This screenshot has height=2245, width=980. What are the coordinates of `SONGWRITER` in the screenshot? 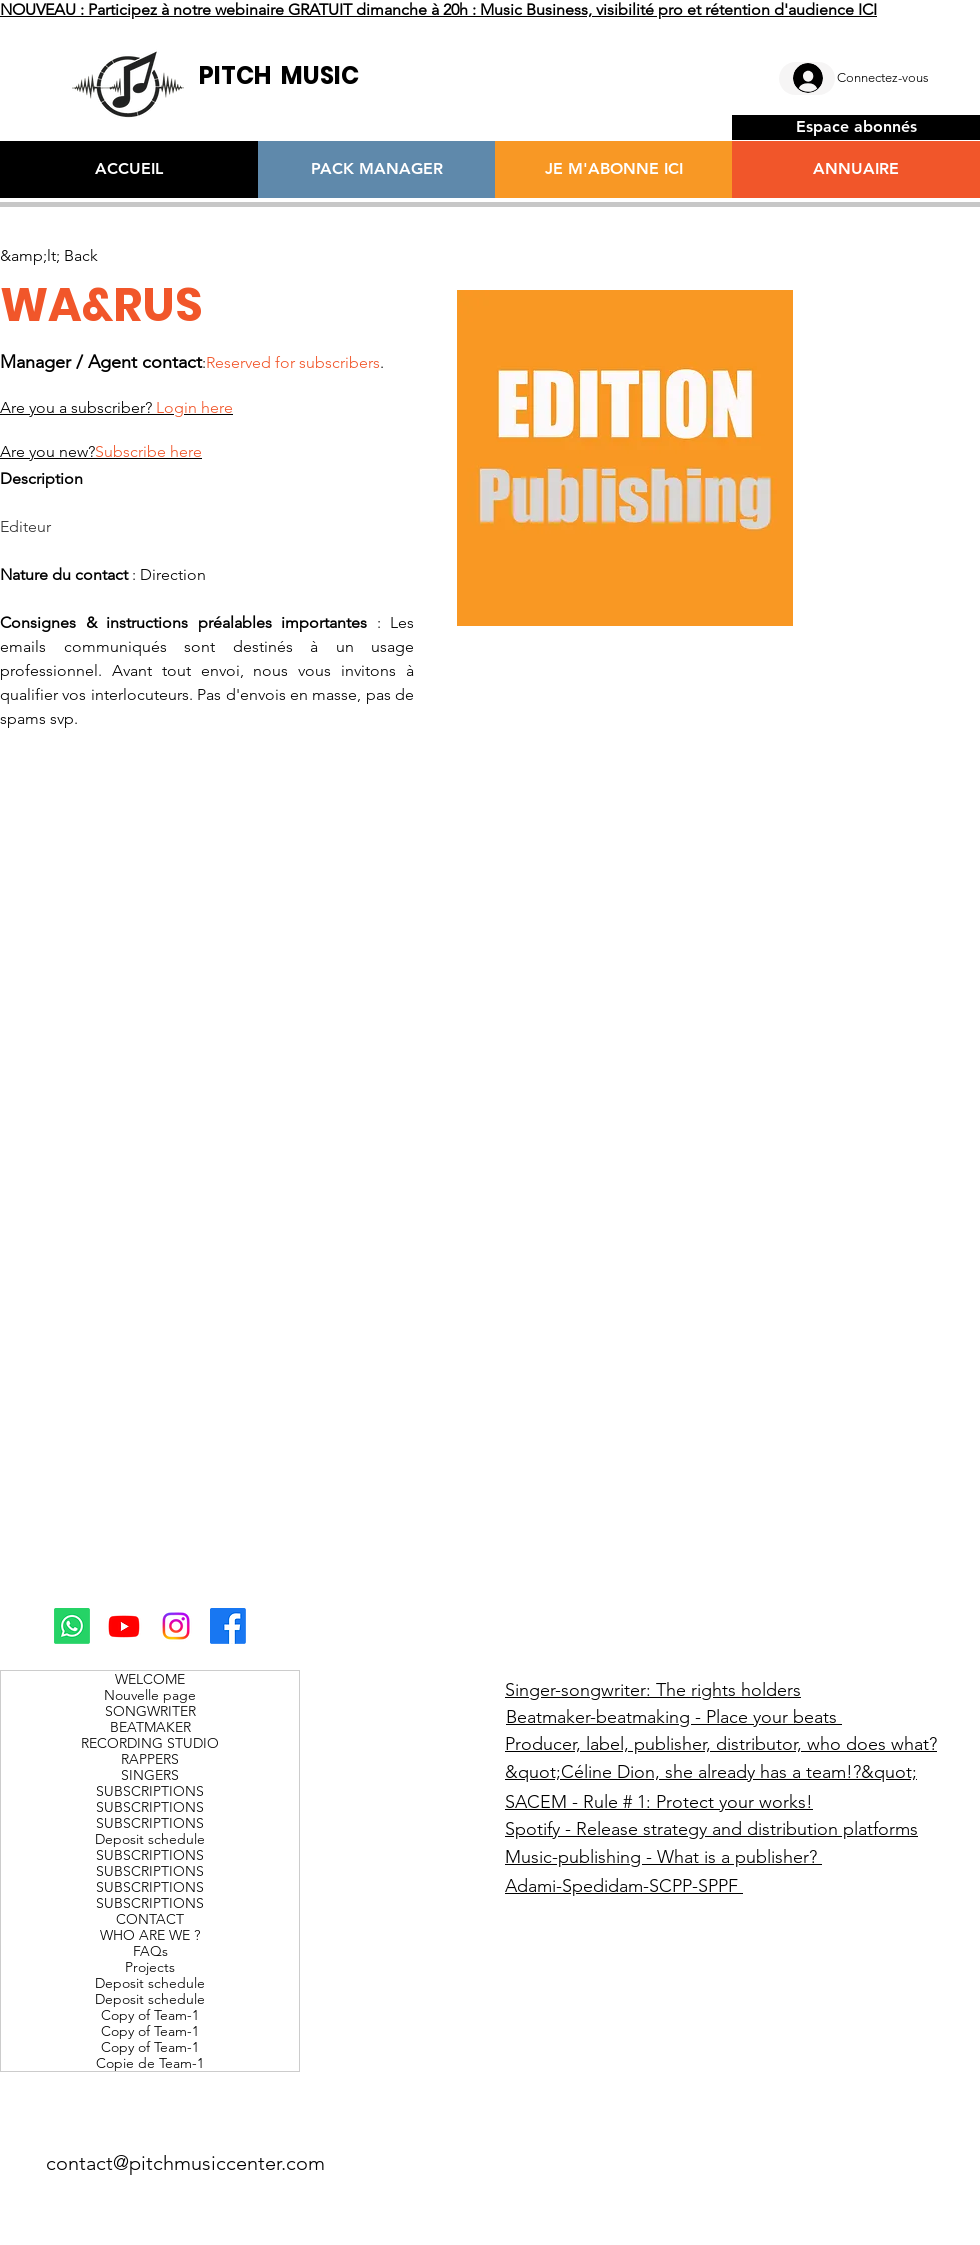 It's located at (150, 1711).